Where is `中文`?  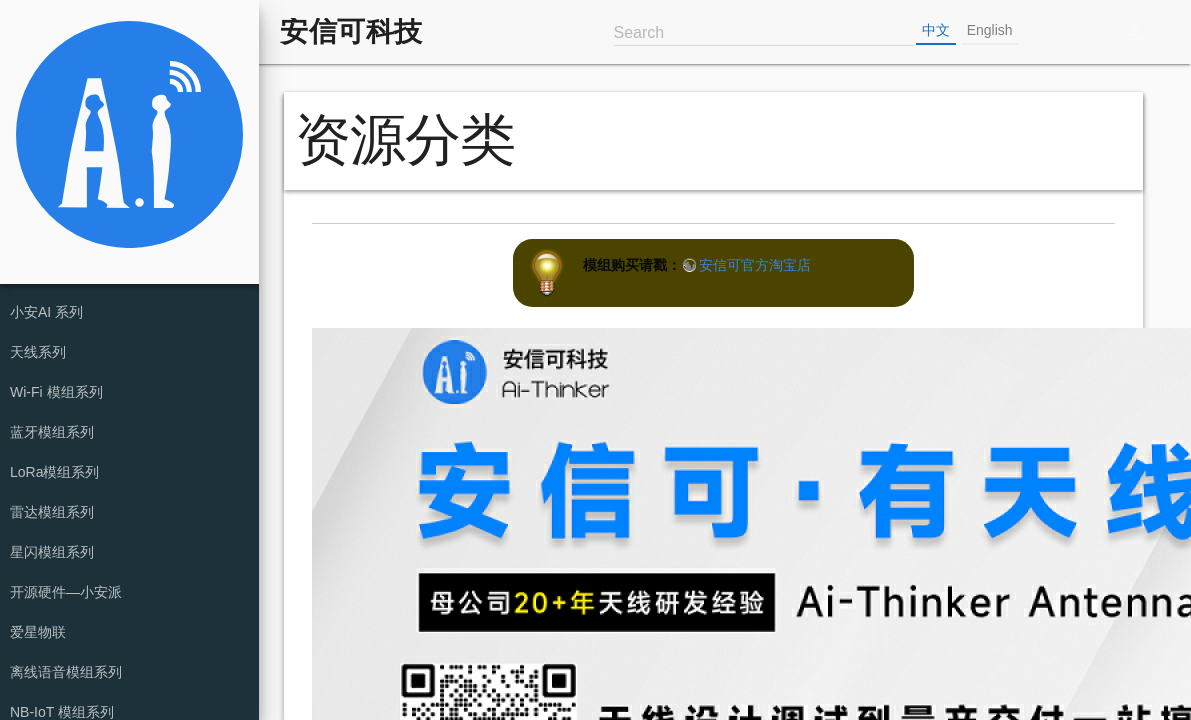 中文 is located at coordinates (936, 30).